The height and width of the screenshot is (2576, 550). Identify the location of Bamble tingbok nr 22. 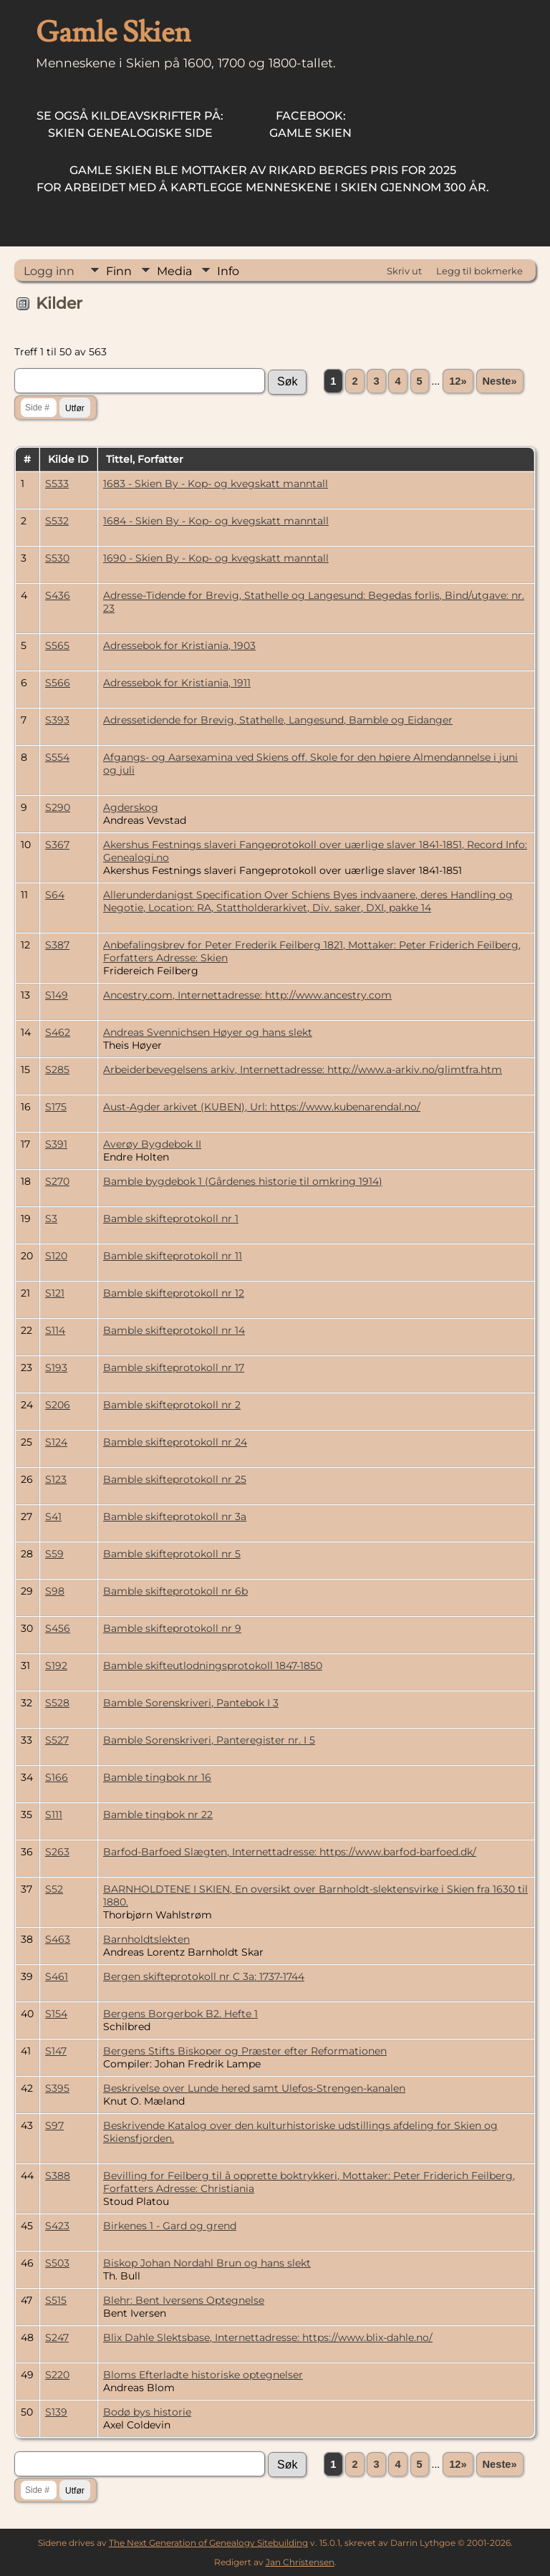
(158, 1814).